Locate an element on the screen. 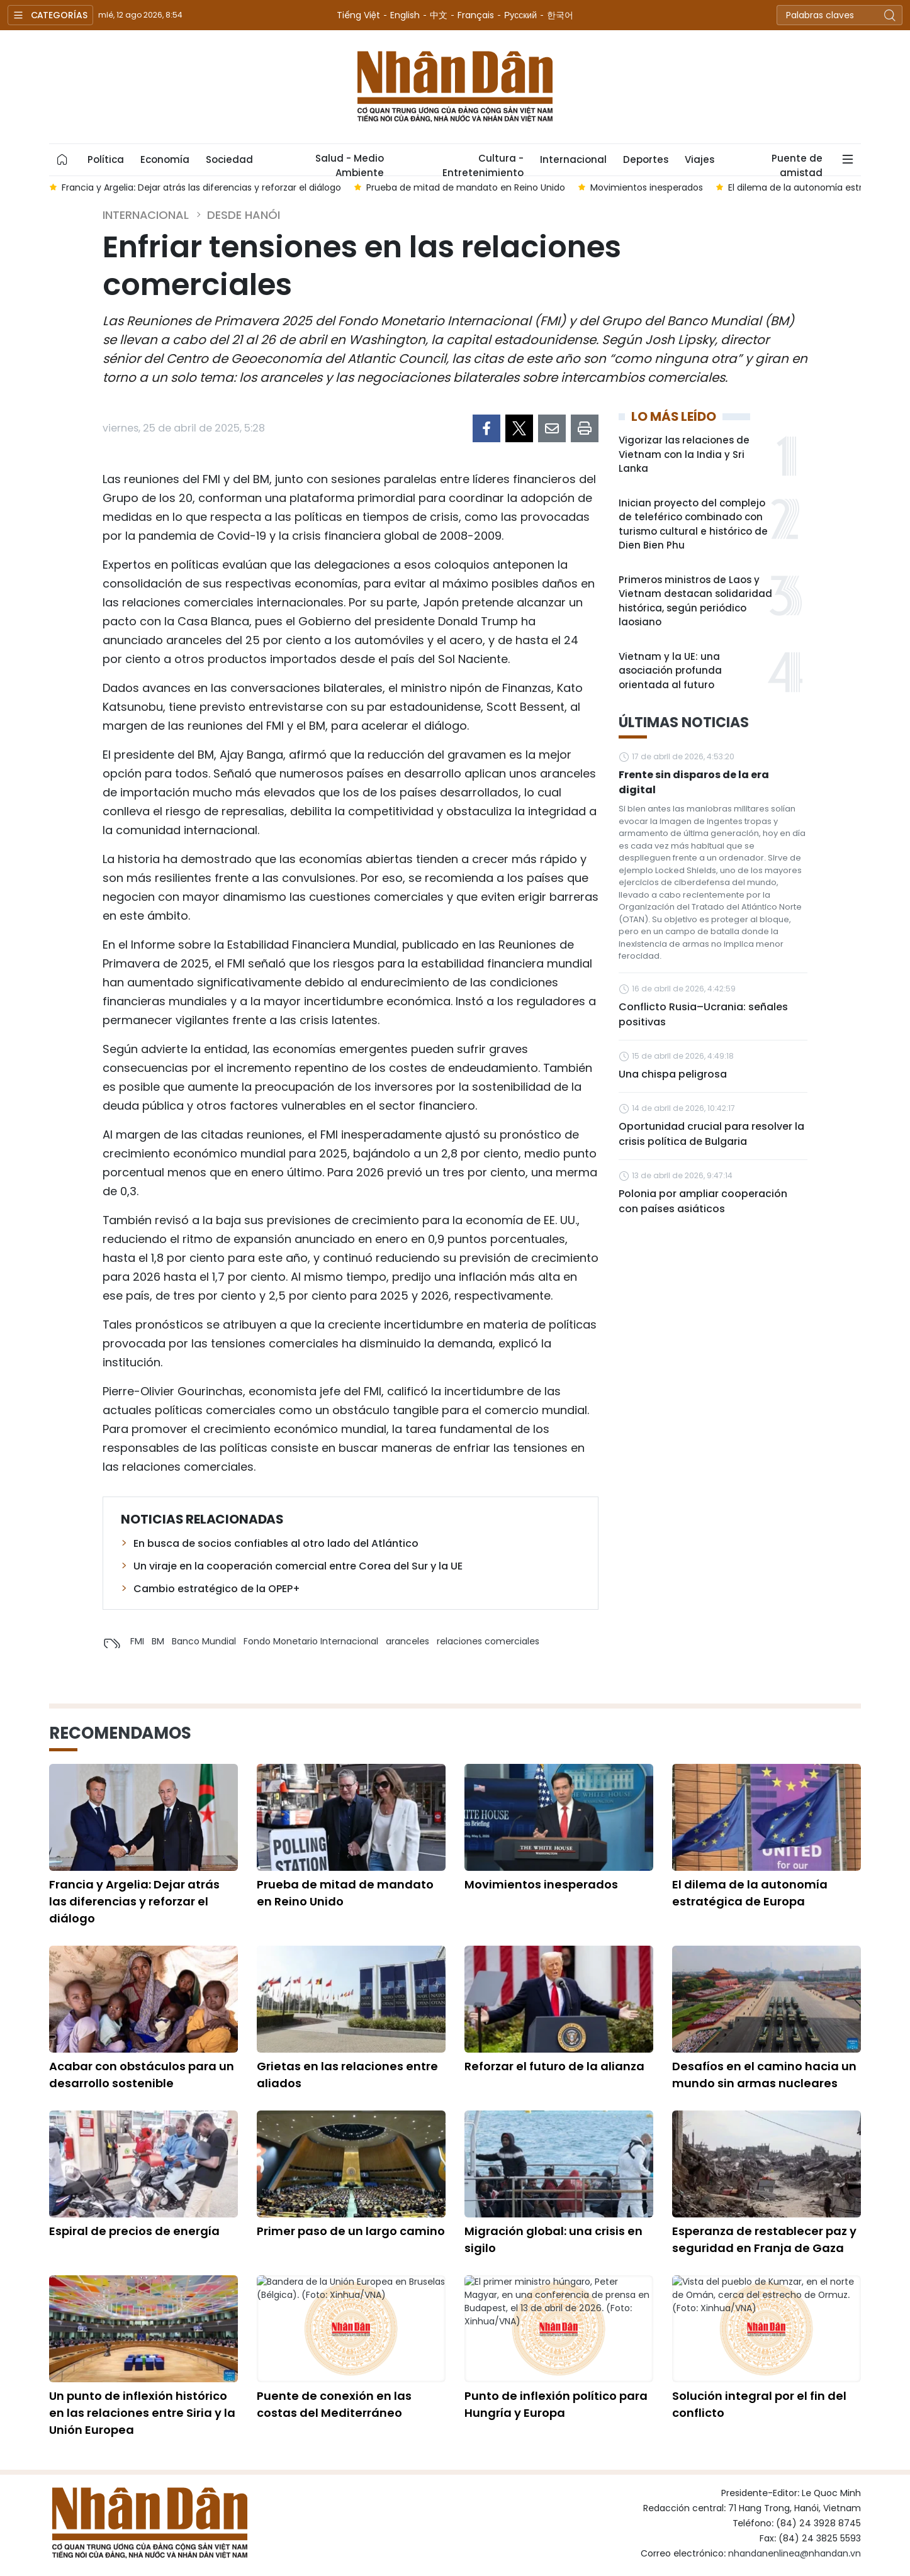  Polonia por ampliar cooperación con países asiáticos is located at coordinates (703, 1201).